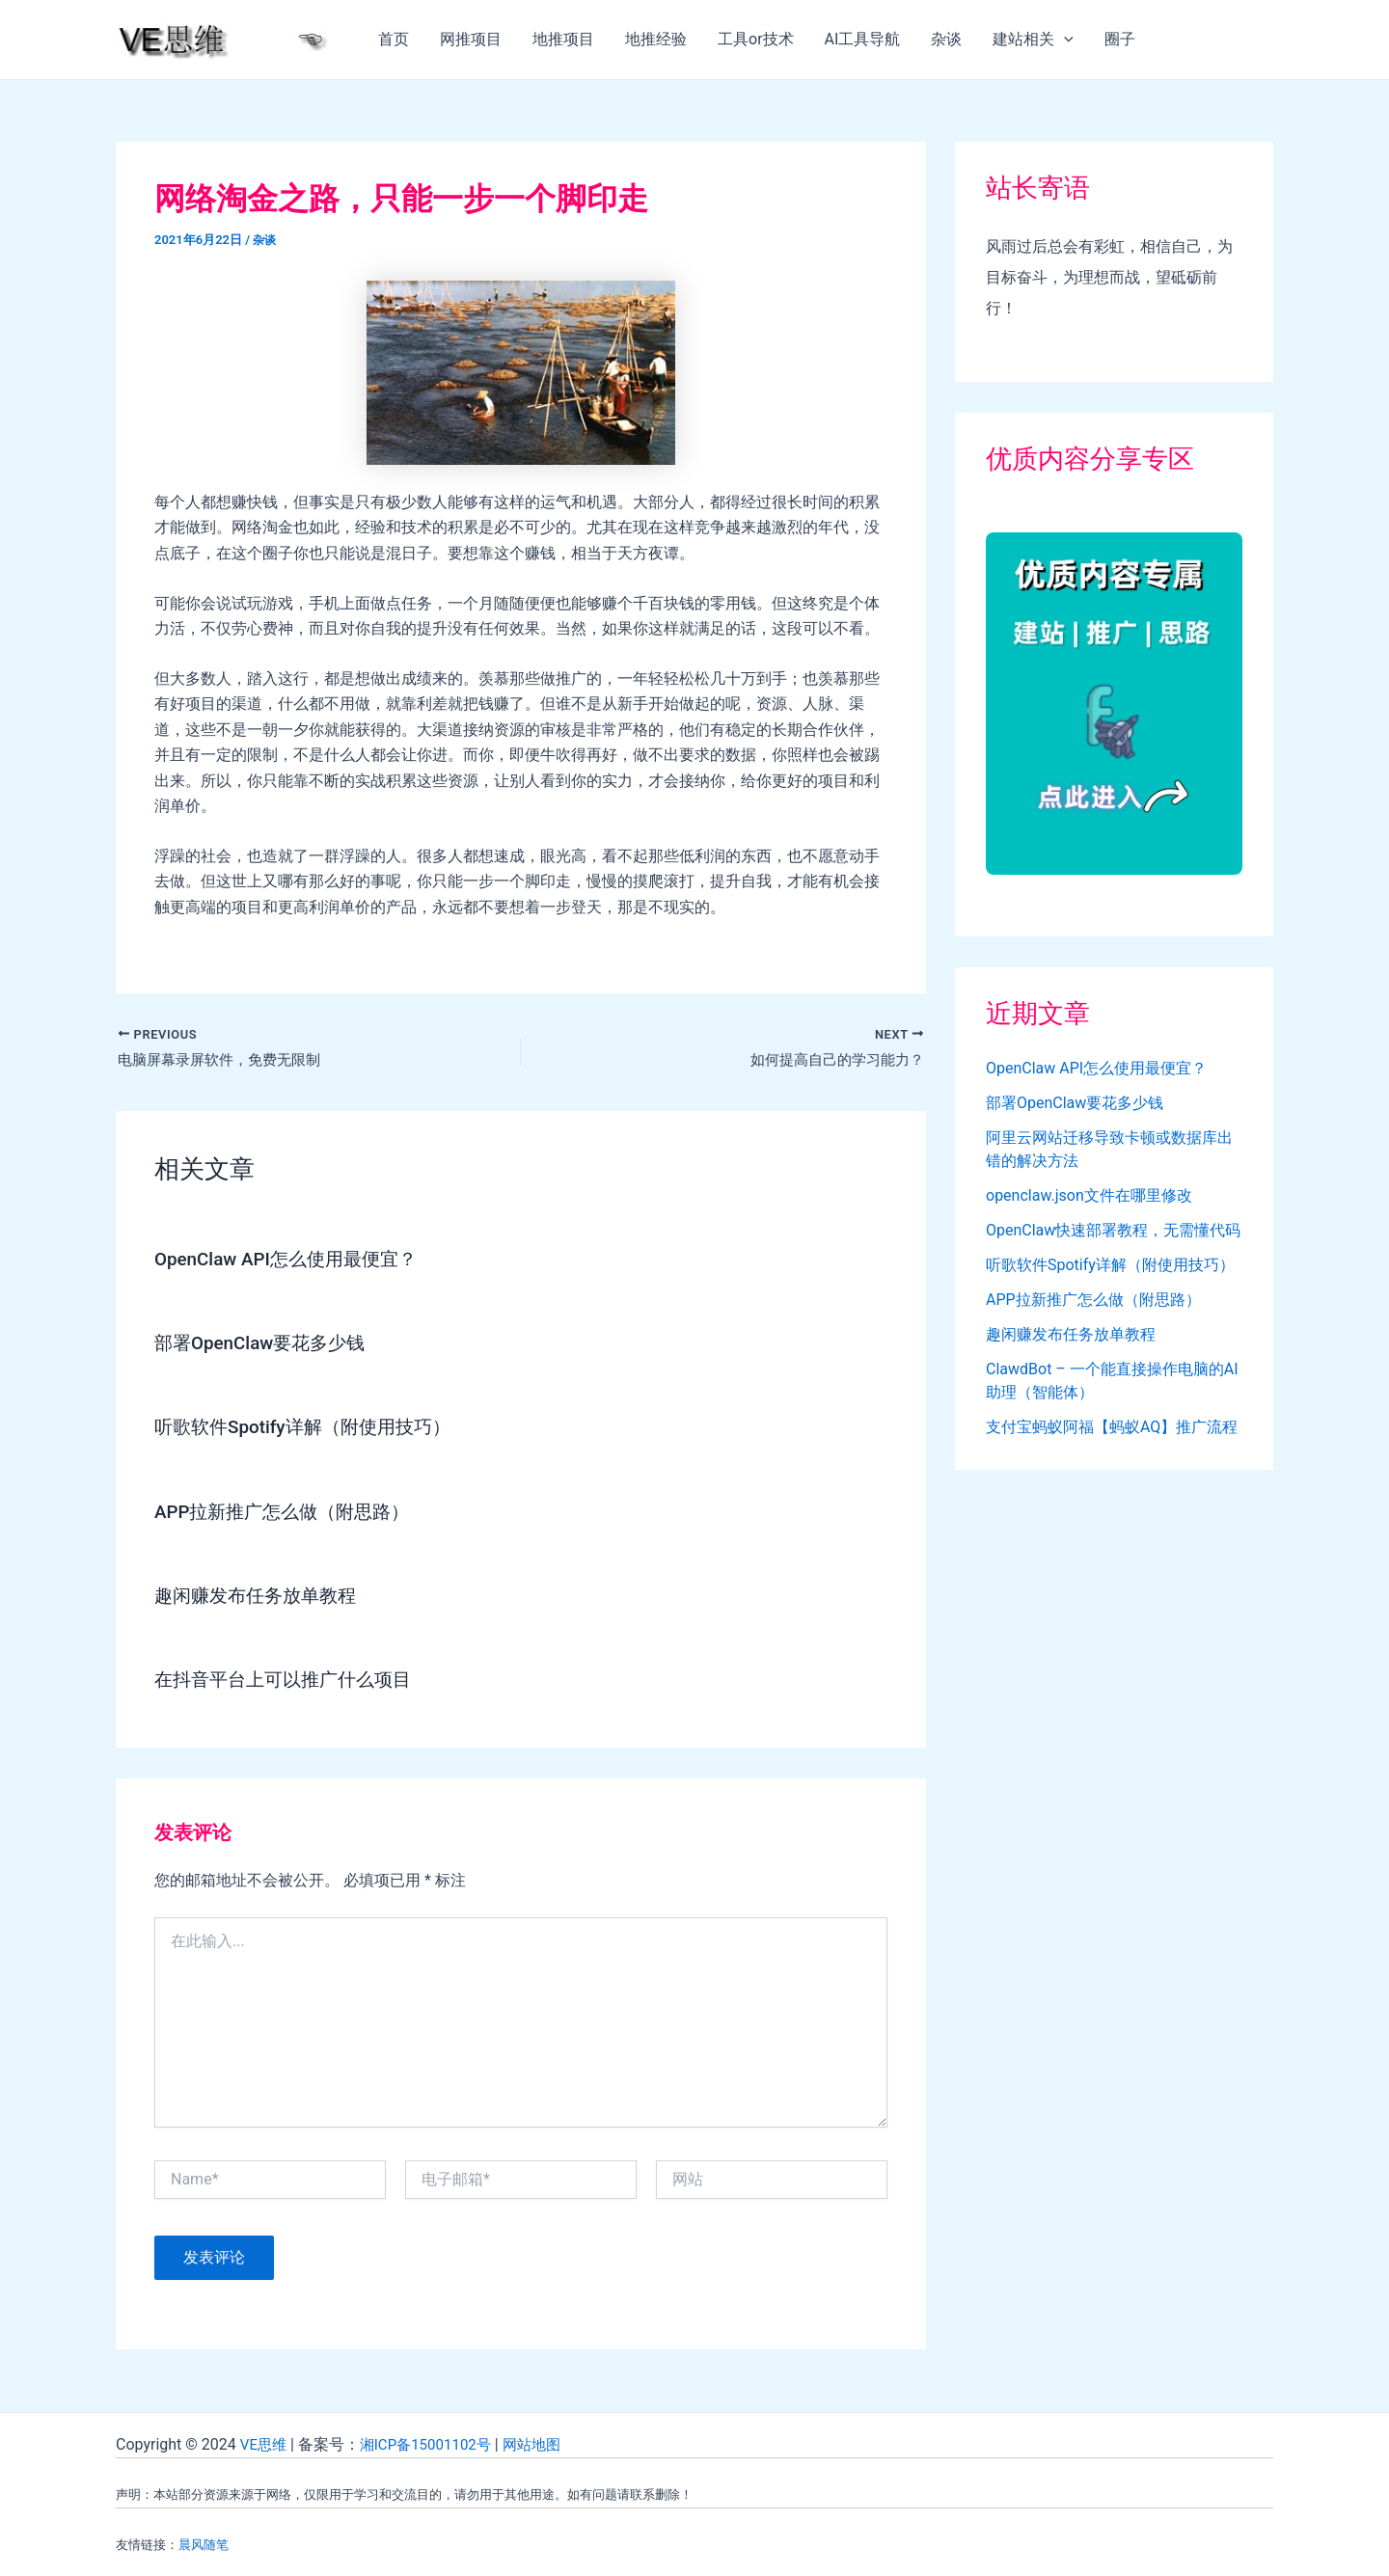 The height and width of the screenshot is (2576, 1389). I want to click on 趣闲赚发布任务放单教程, so click(260, 1597).